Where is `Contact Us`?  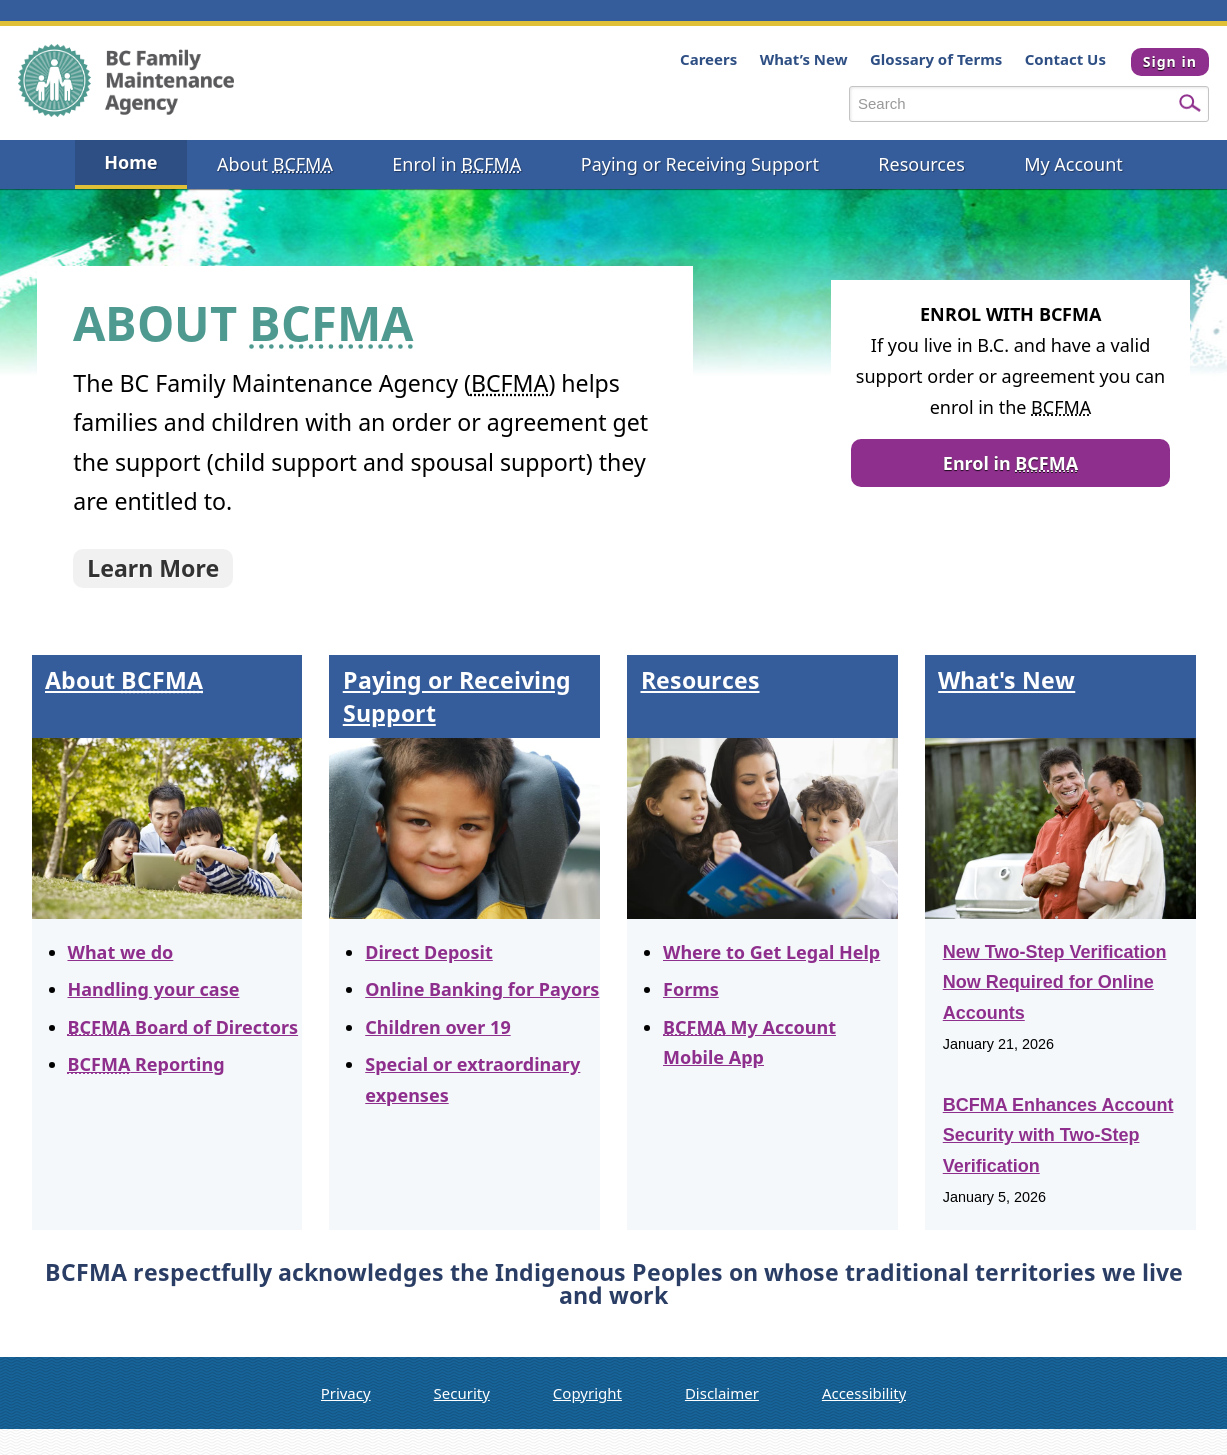
Contact Us is located at coordinates (1060, 59).